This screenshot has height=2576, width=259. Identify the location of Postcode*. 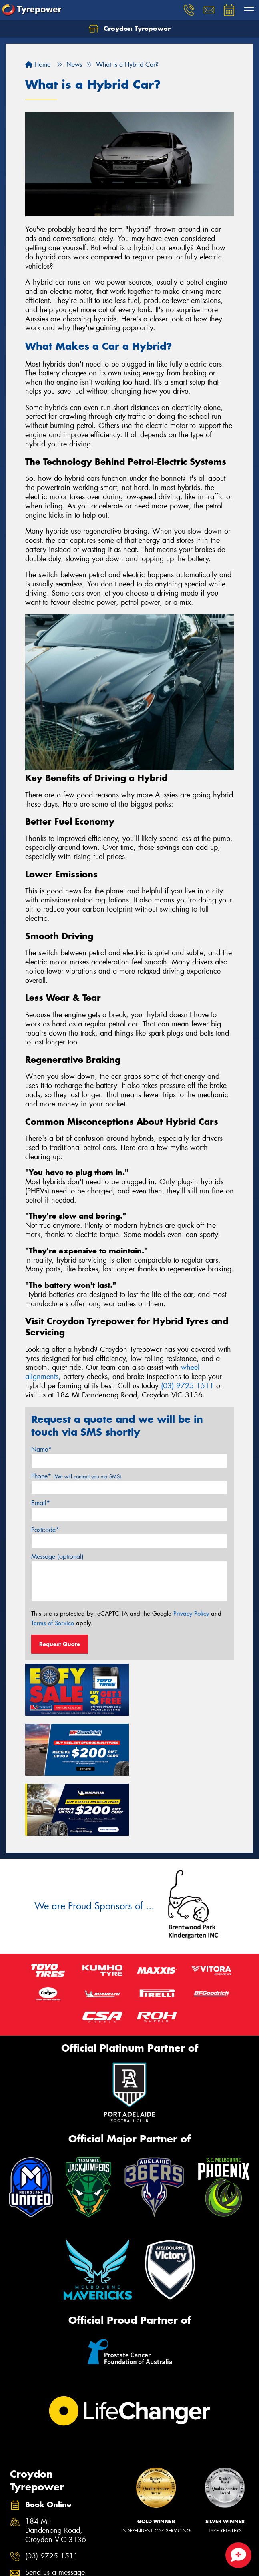
(45, 1530).